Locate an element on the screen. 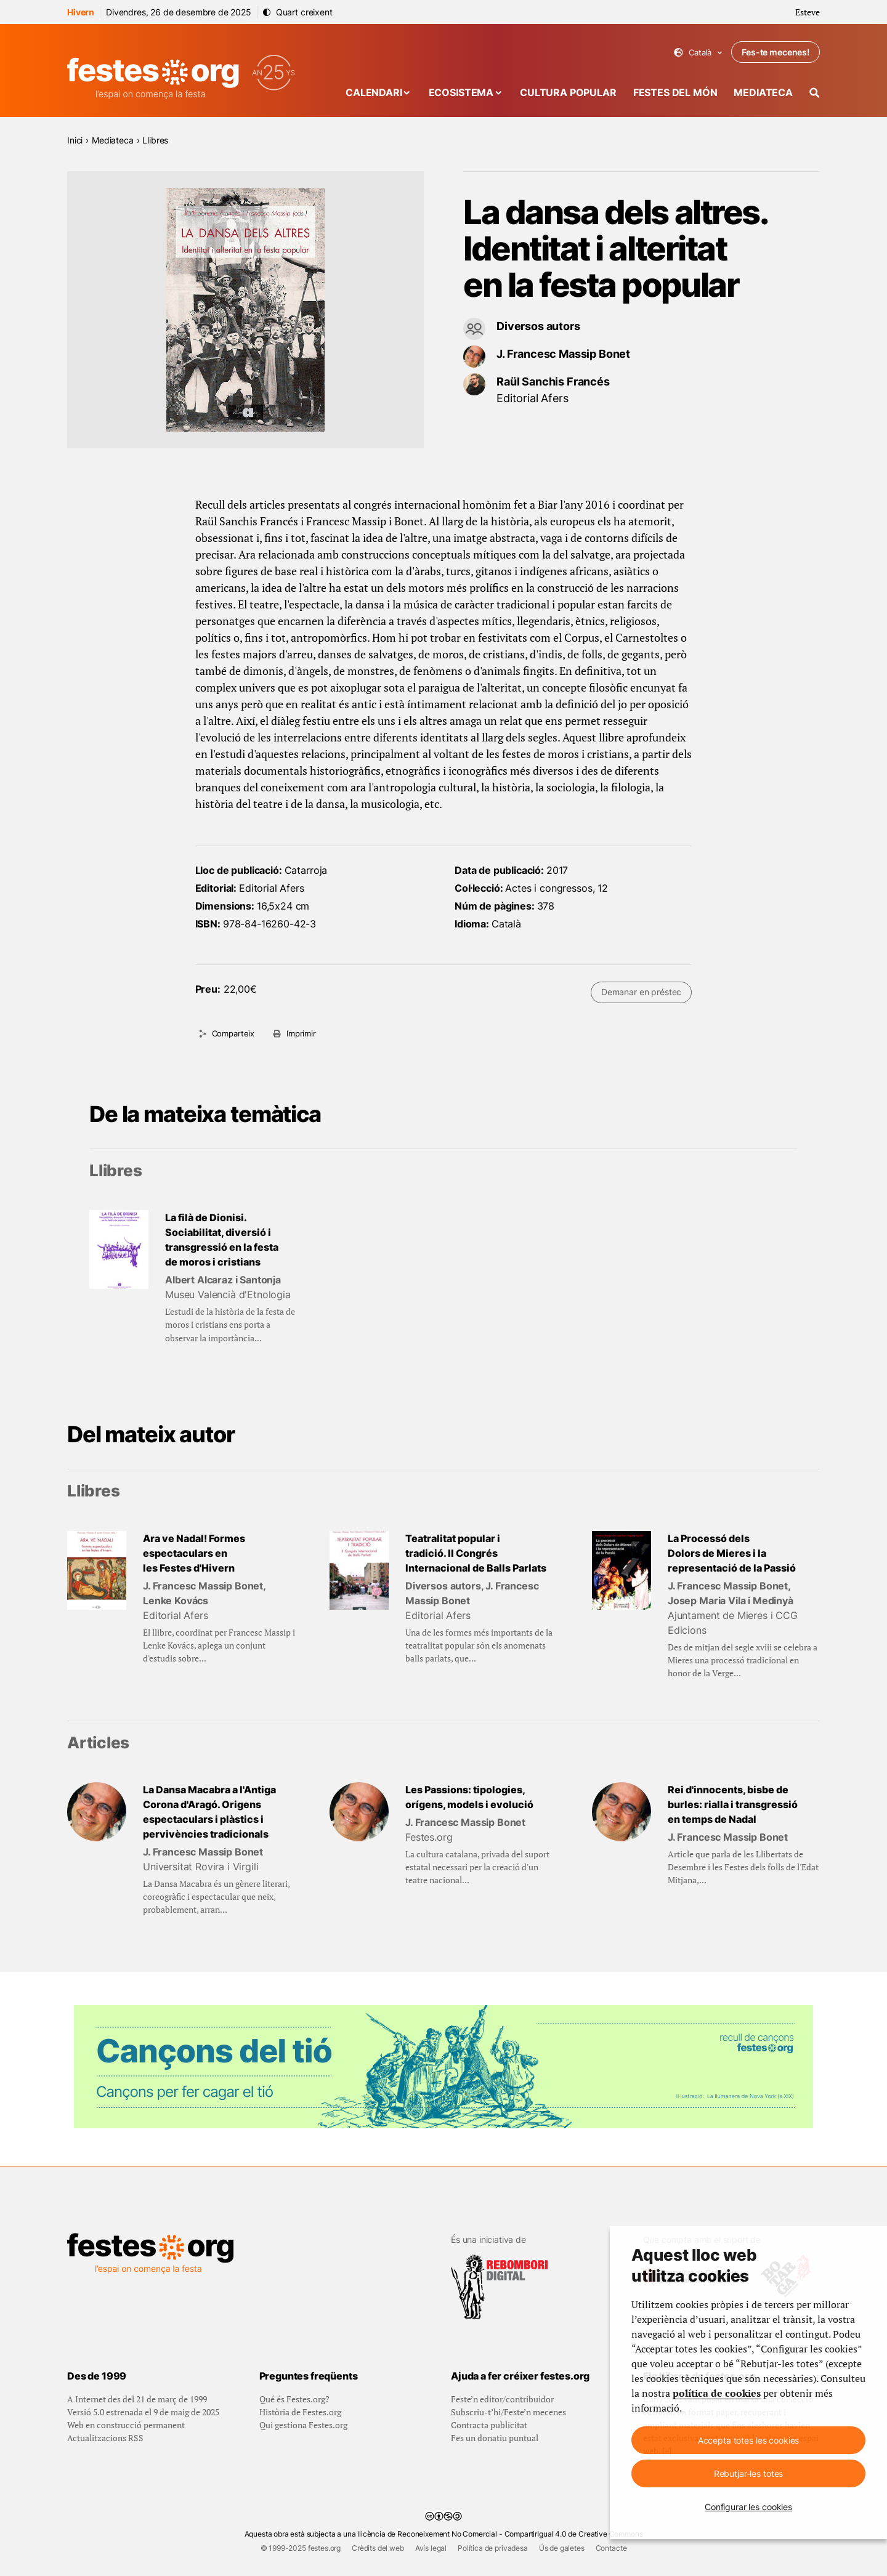  Crèdits del web is located at coordinates (378, 2548).